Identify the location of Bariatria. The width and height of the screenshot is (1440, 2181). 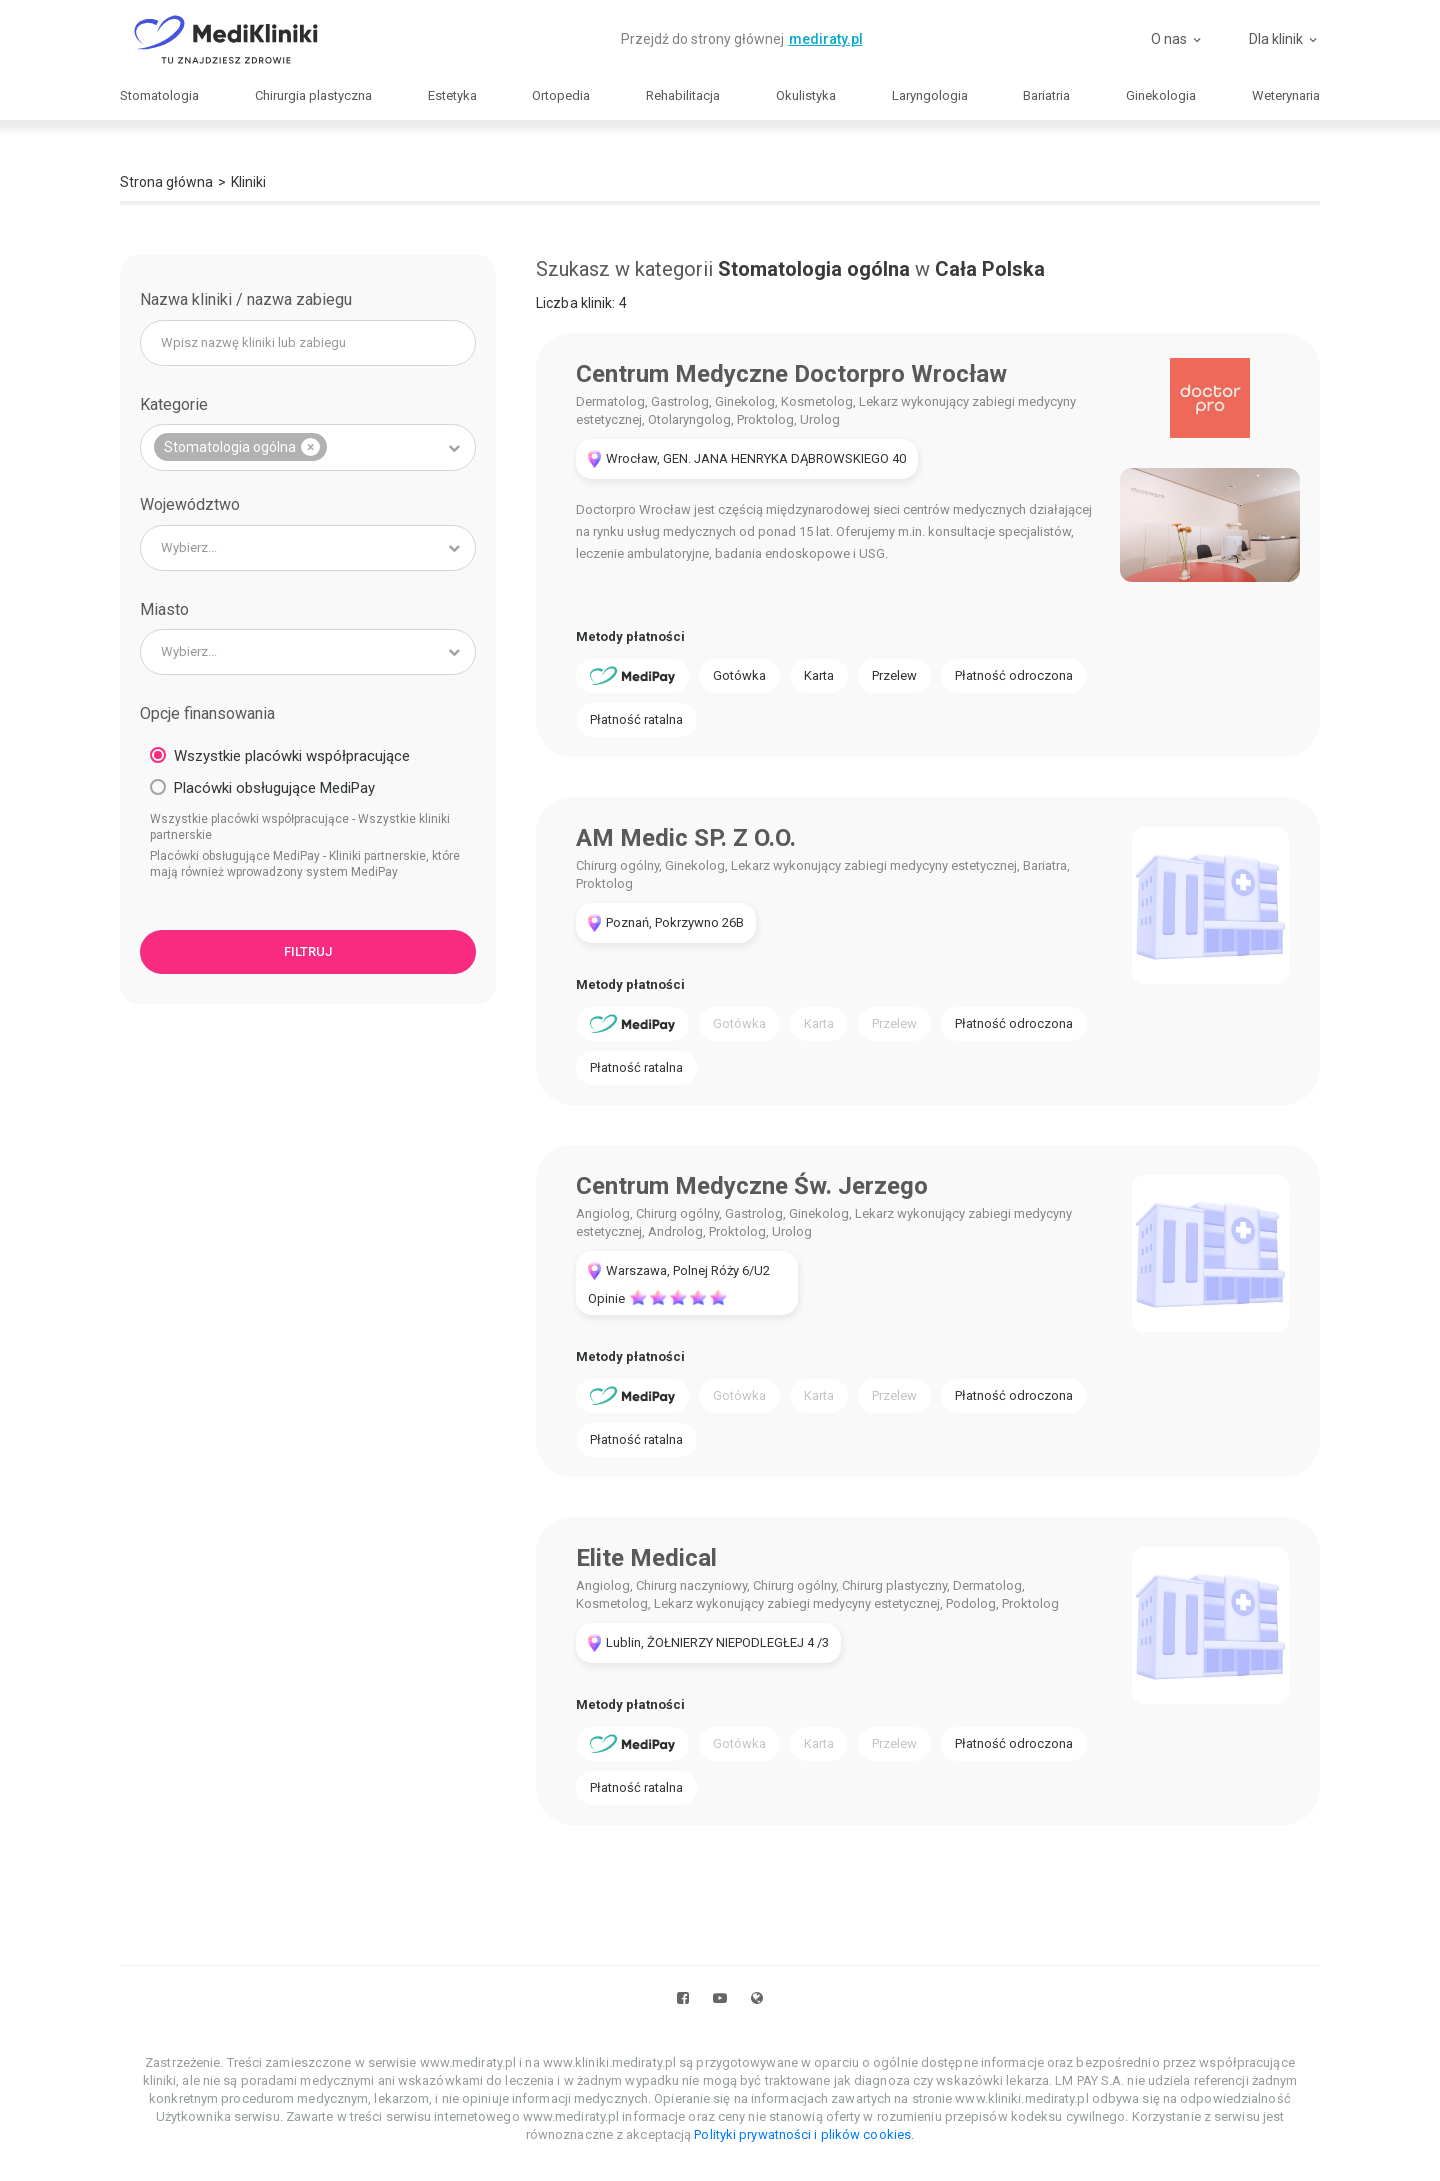
(1046, 95).